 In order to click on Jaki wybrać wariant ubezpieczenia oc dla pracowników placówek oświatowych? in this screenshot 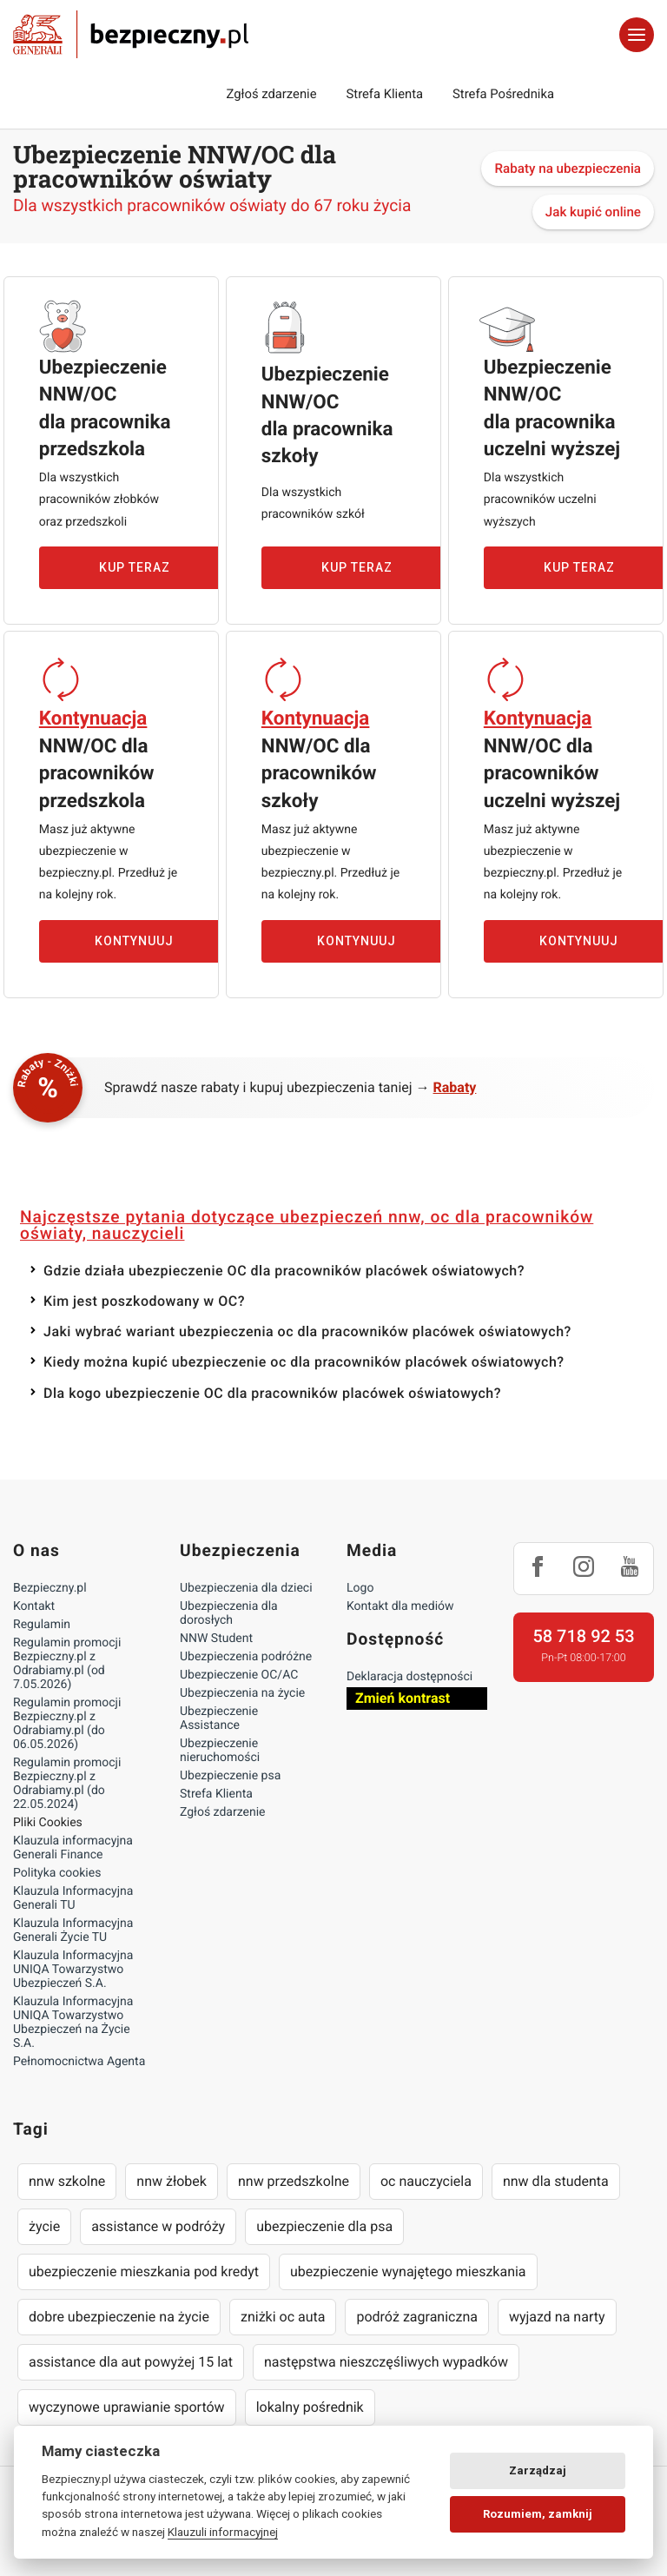, I will do `click(307, 1331)`.